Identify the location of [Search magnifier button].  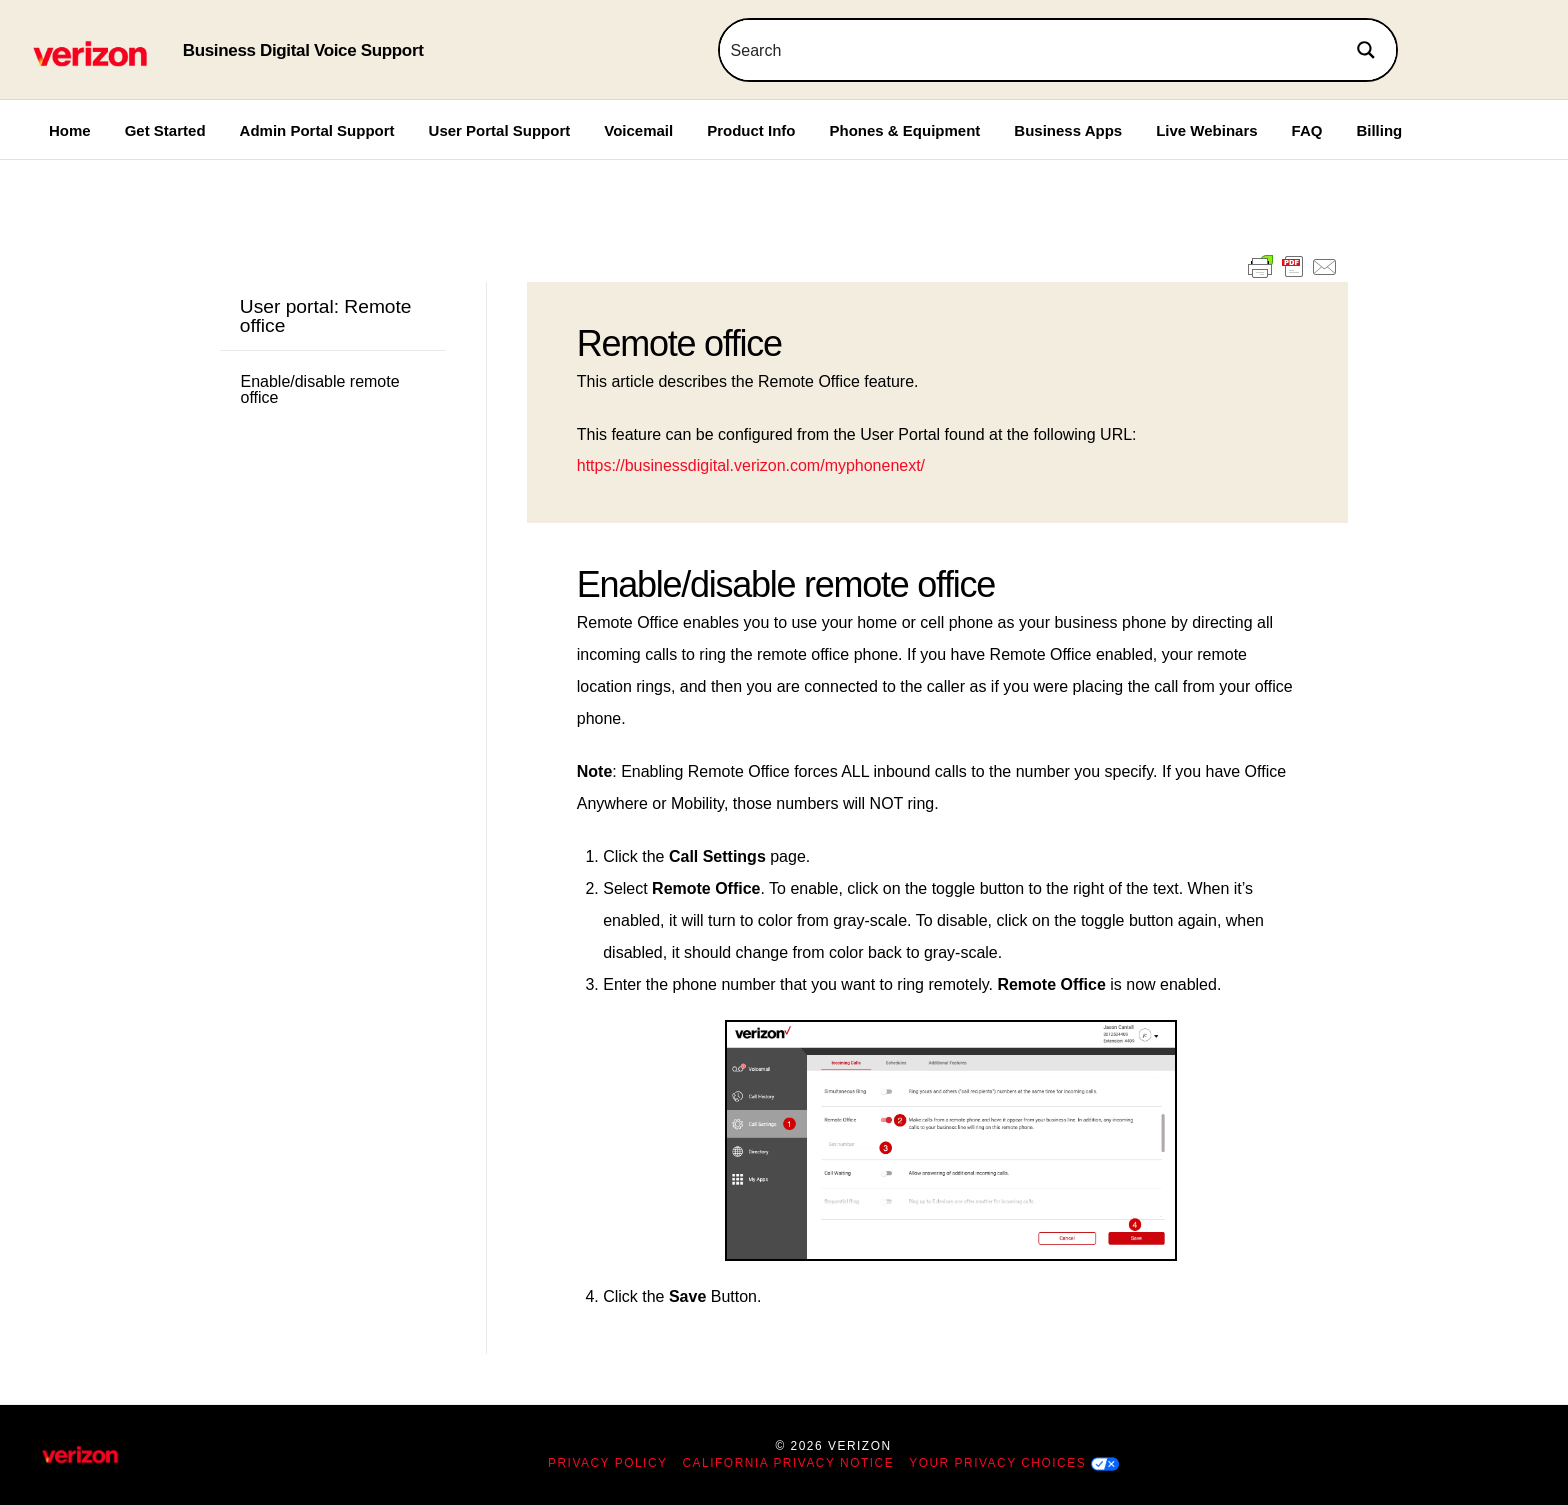
(1366, 50).